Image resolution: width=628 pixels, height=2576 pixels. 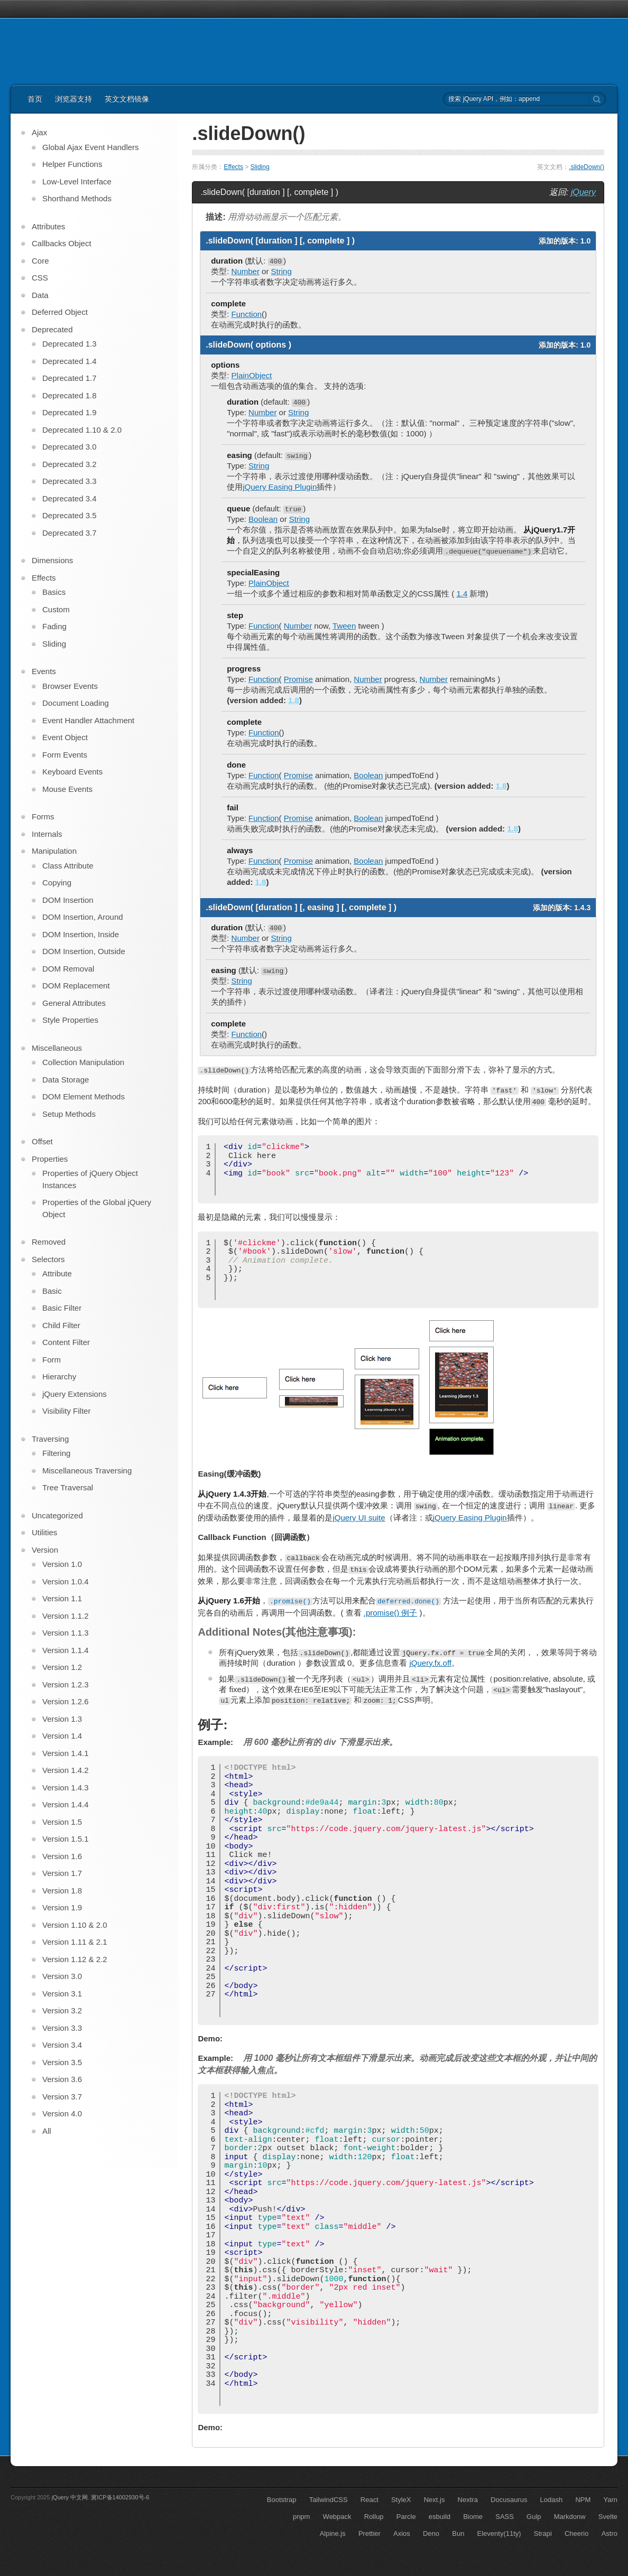 I want to click on CSS, so click(x=40, y=277).